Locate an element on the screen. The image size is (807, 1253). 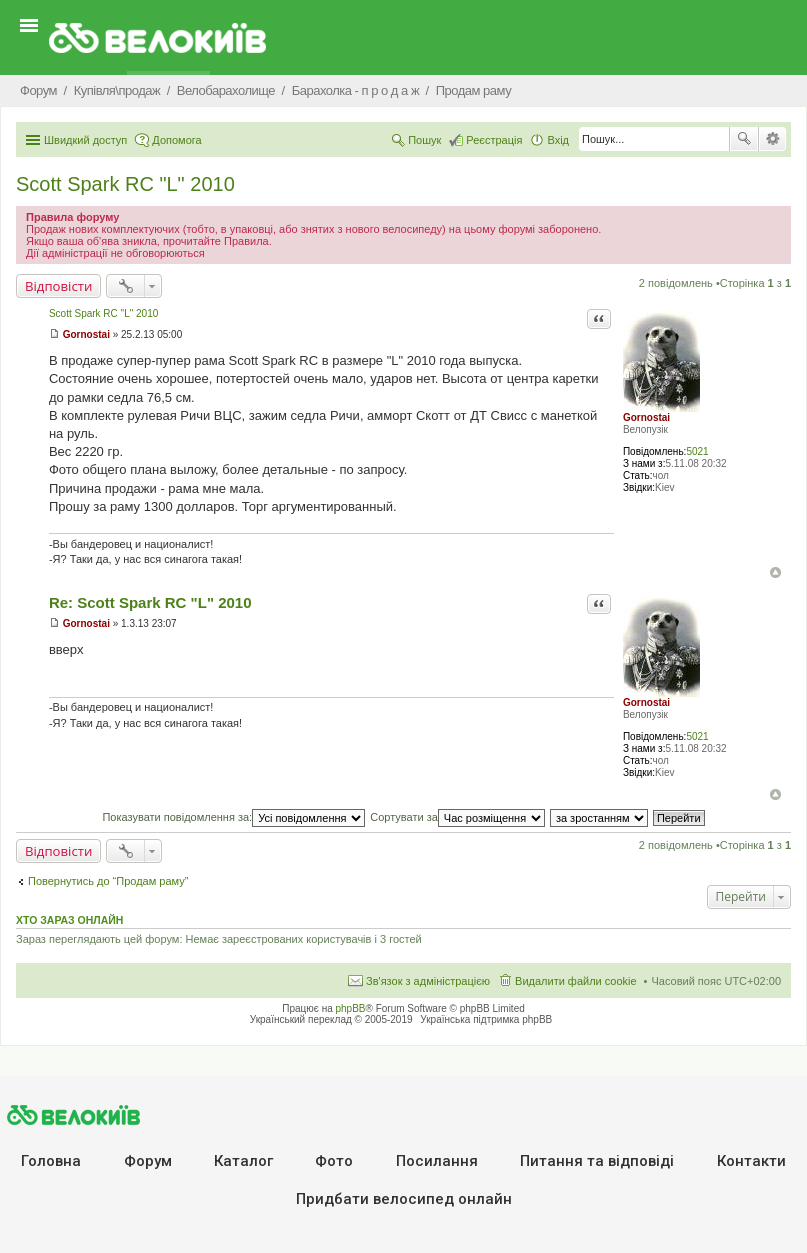
Gornostai is located at coordinates (646, 417).